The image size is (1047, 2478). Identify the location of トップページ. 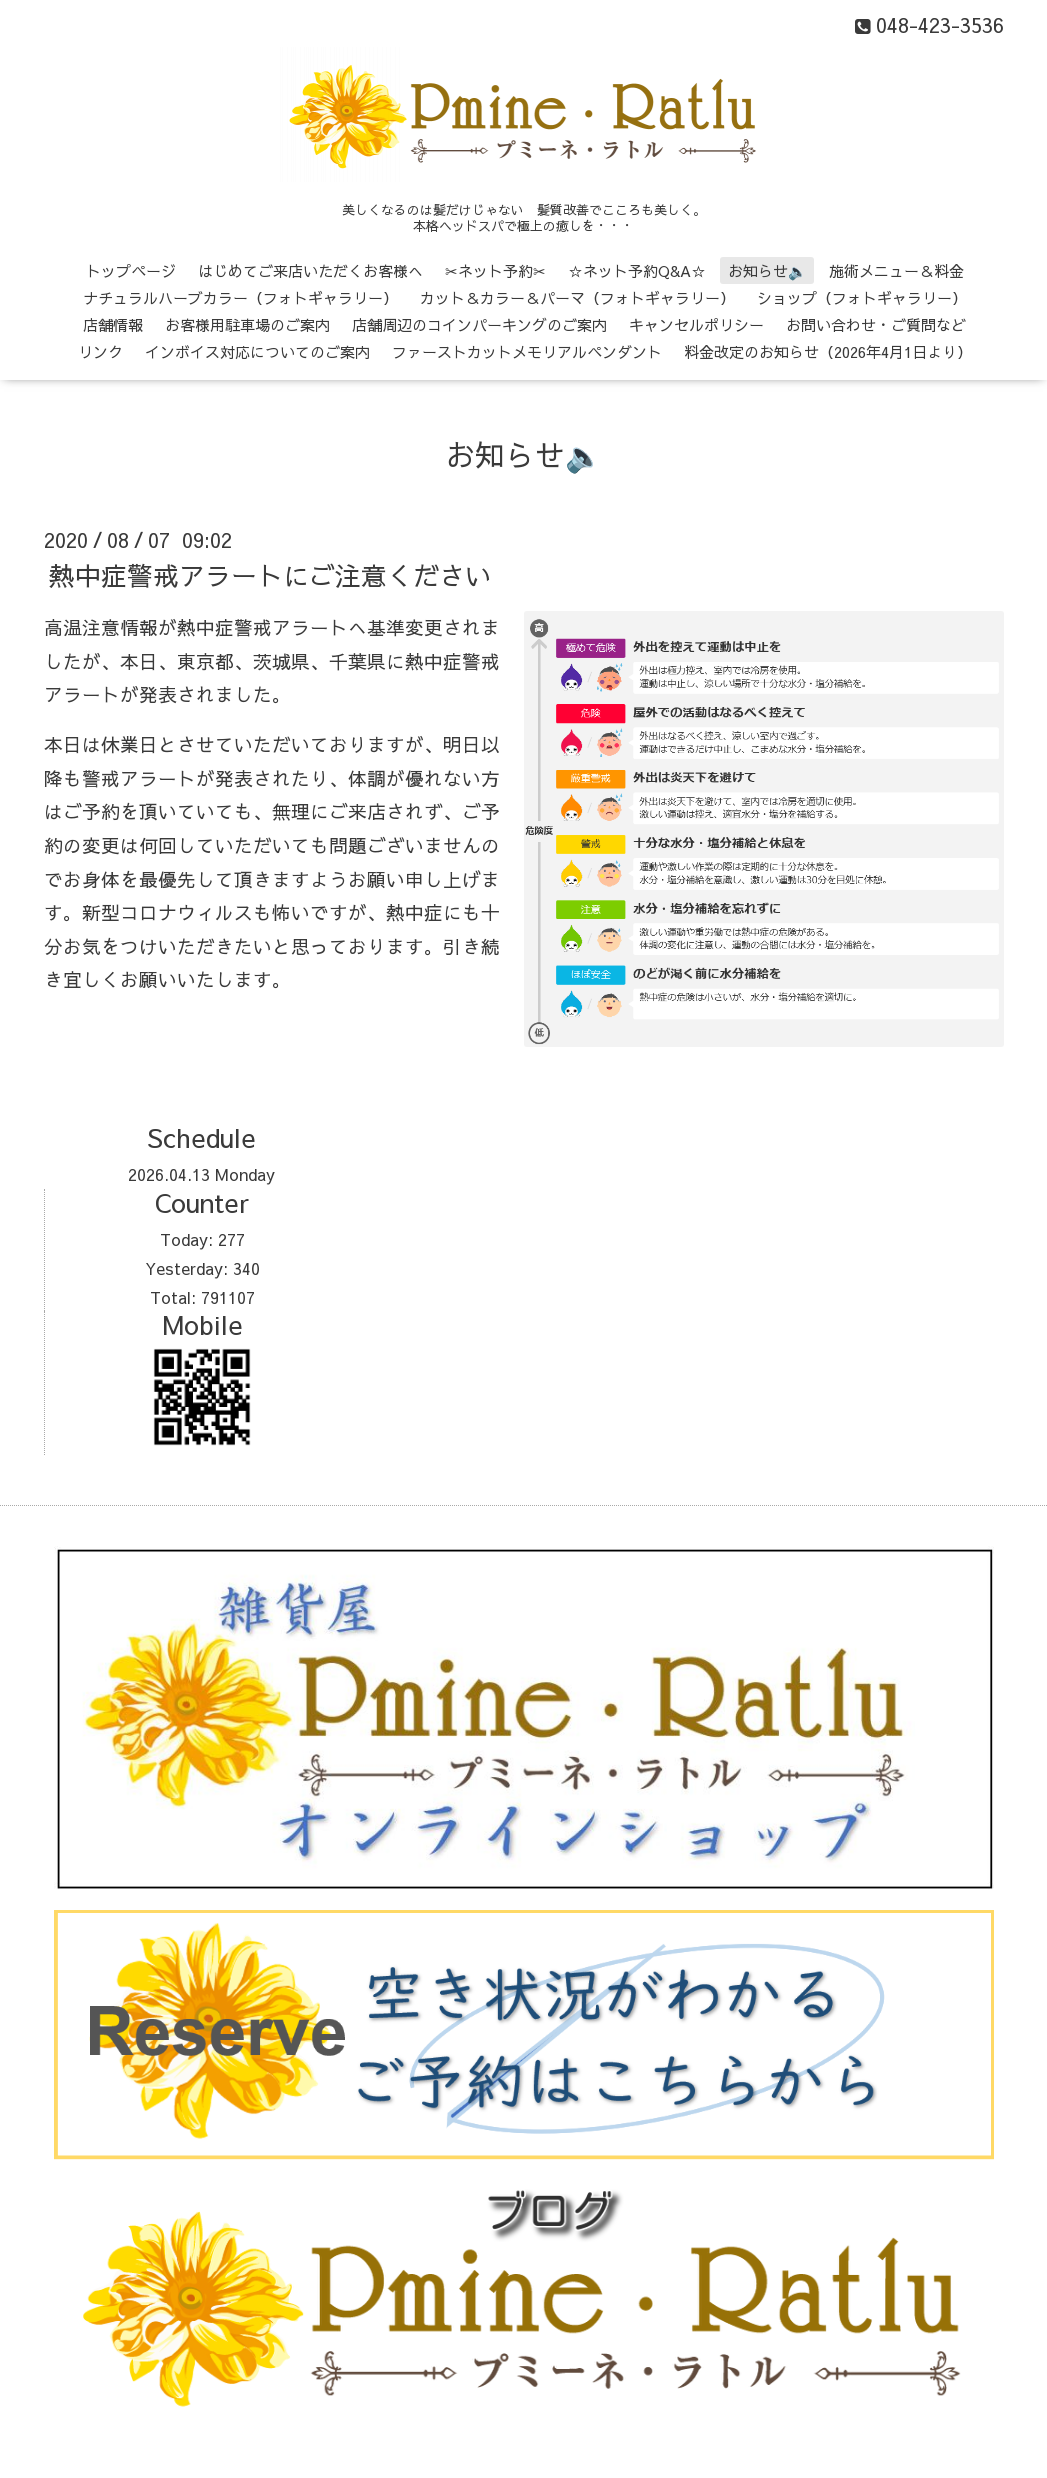
(131, 270).